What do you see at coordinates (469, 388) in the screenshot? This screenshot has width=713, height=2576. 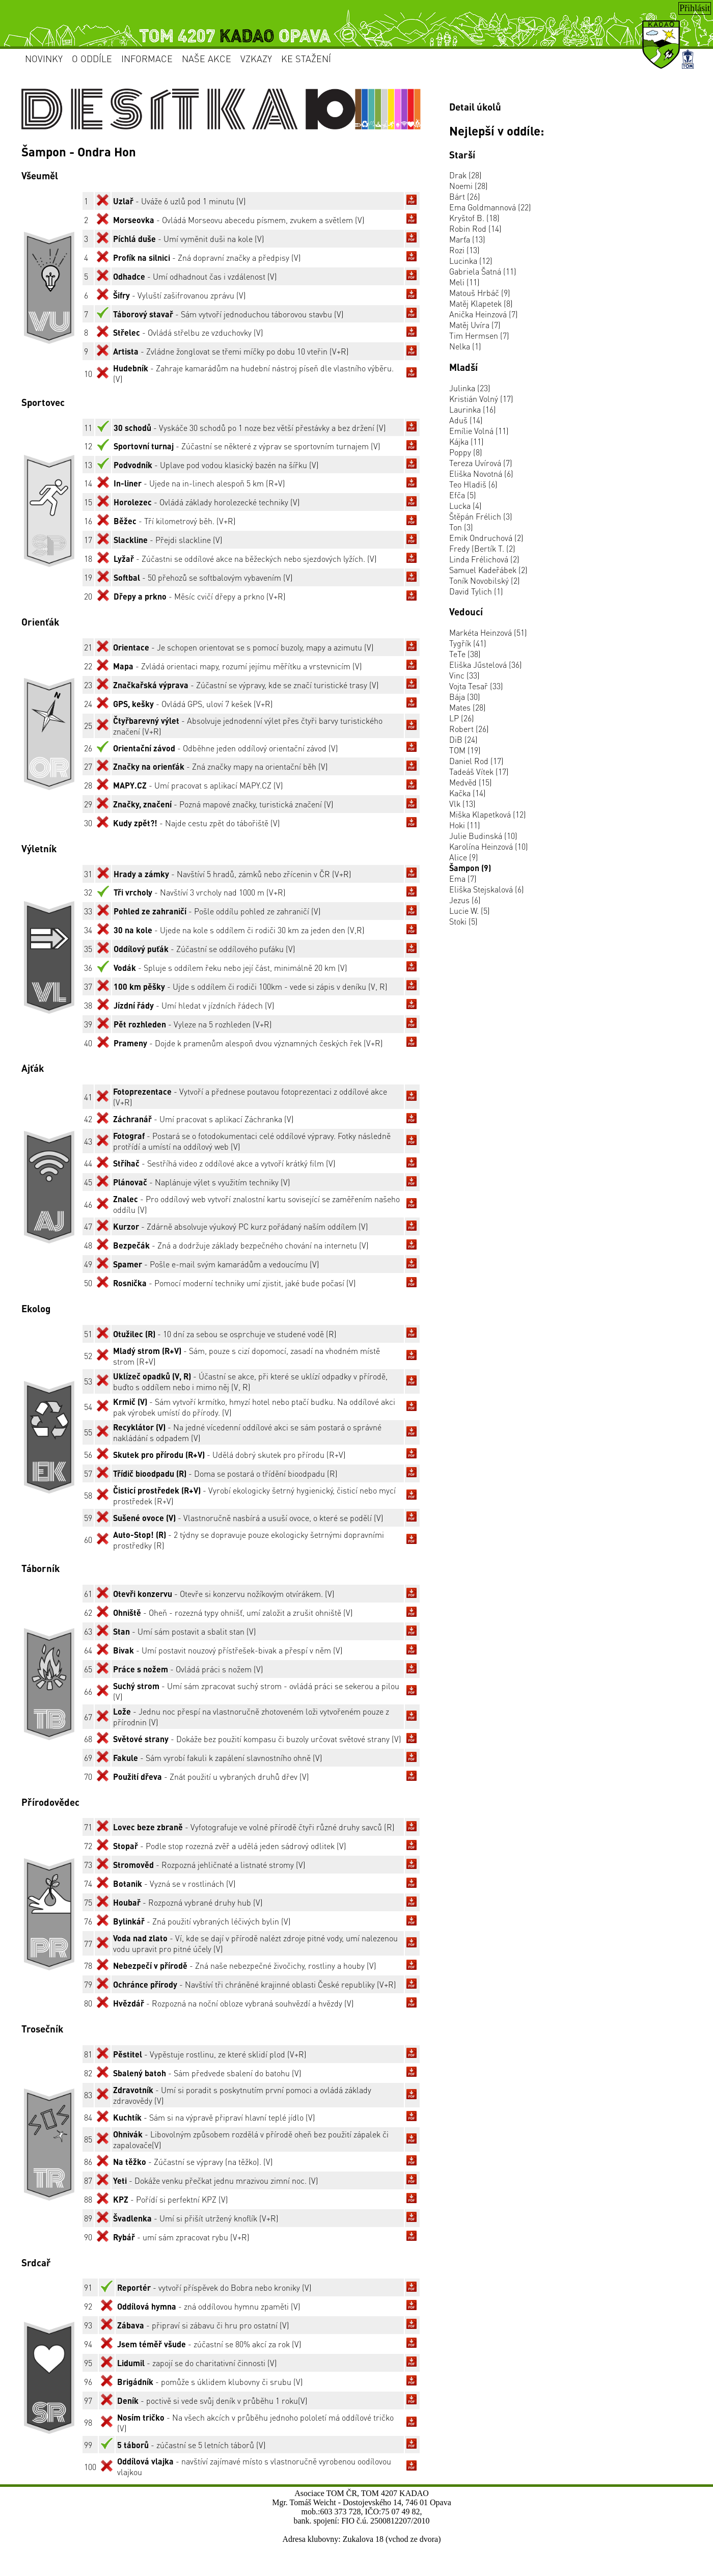 I see `Julinka (23)` at bounding box center [469, 388].